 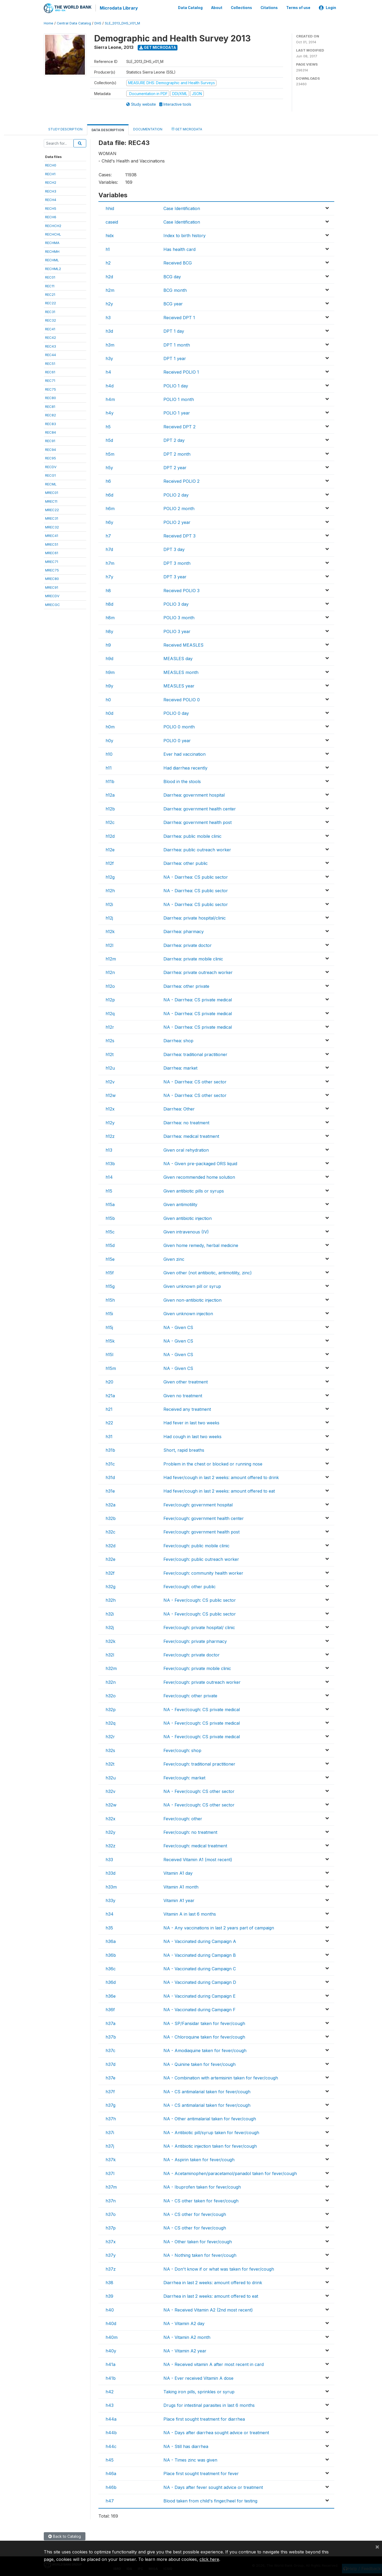 I want to click on NA - Given CS, so click(x=178, y=1326).